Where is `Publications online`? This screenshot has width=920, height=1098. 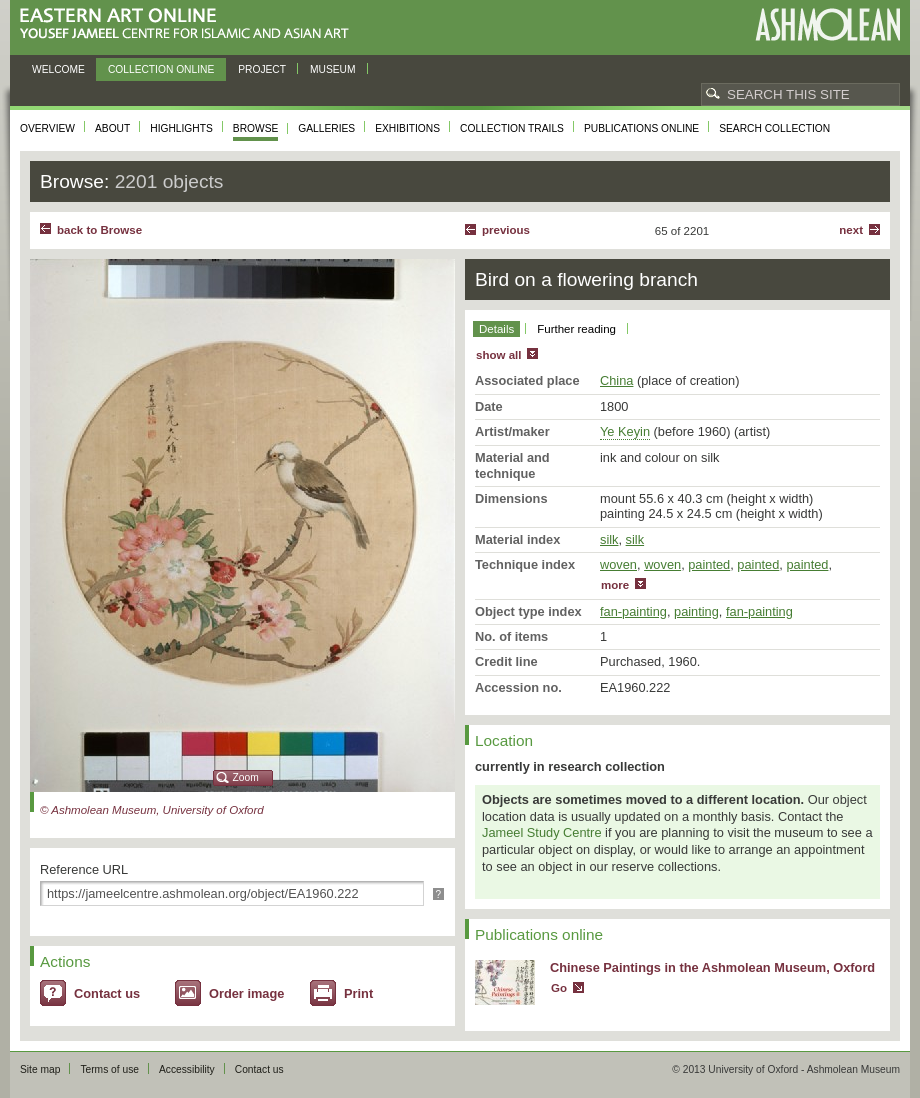
Publications online is located at coordinates (641, 128).